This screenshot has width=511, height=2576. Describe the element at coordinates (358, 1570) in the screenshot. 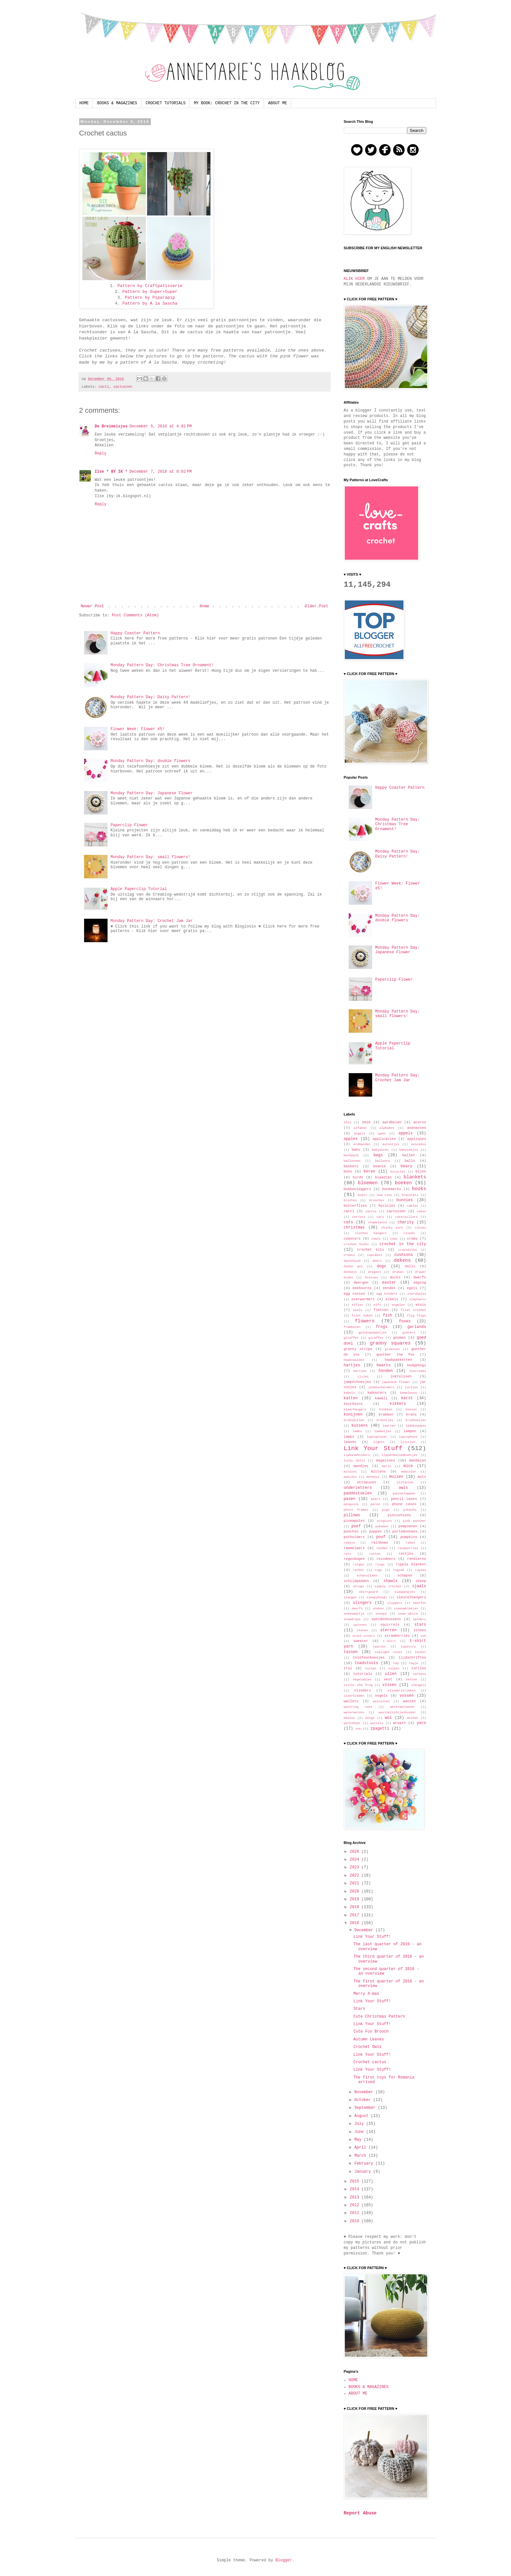

I see `rocket` at that location.